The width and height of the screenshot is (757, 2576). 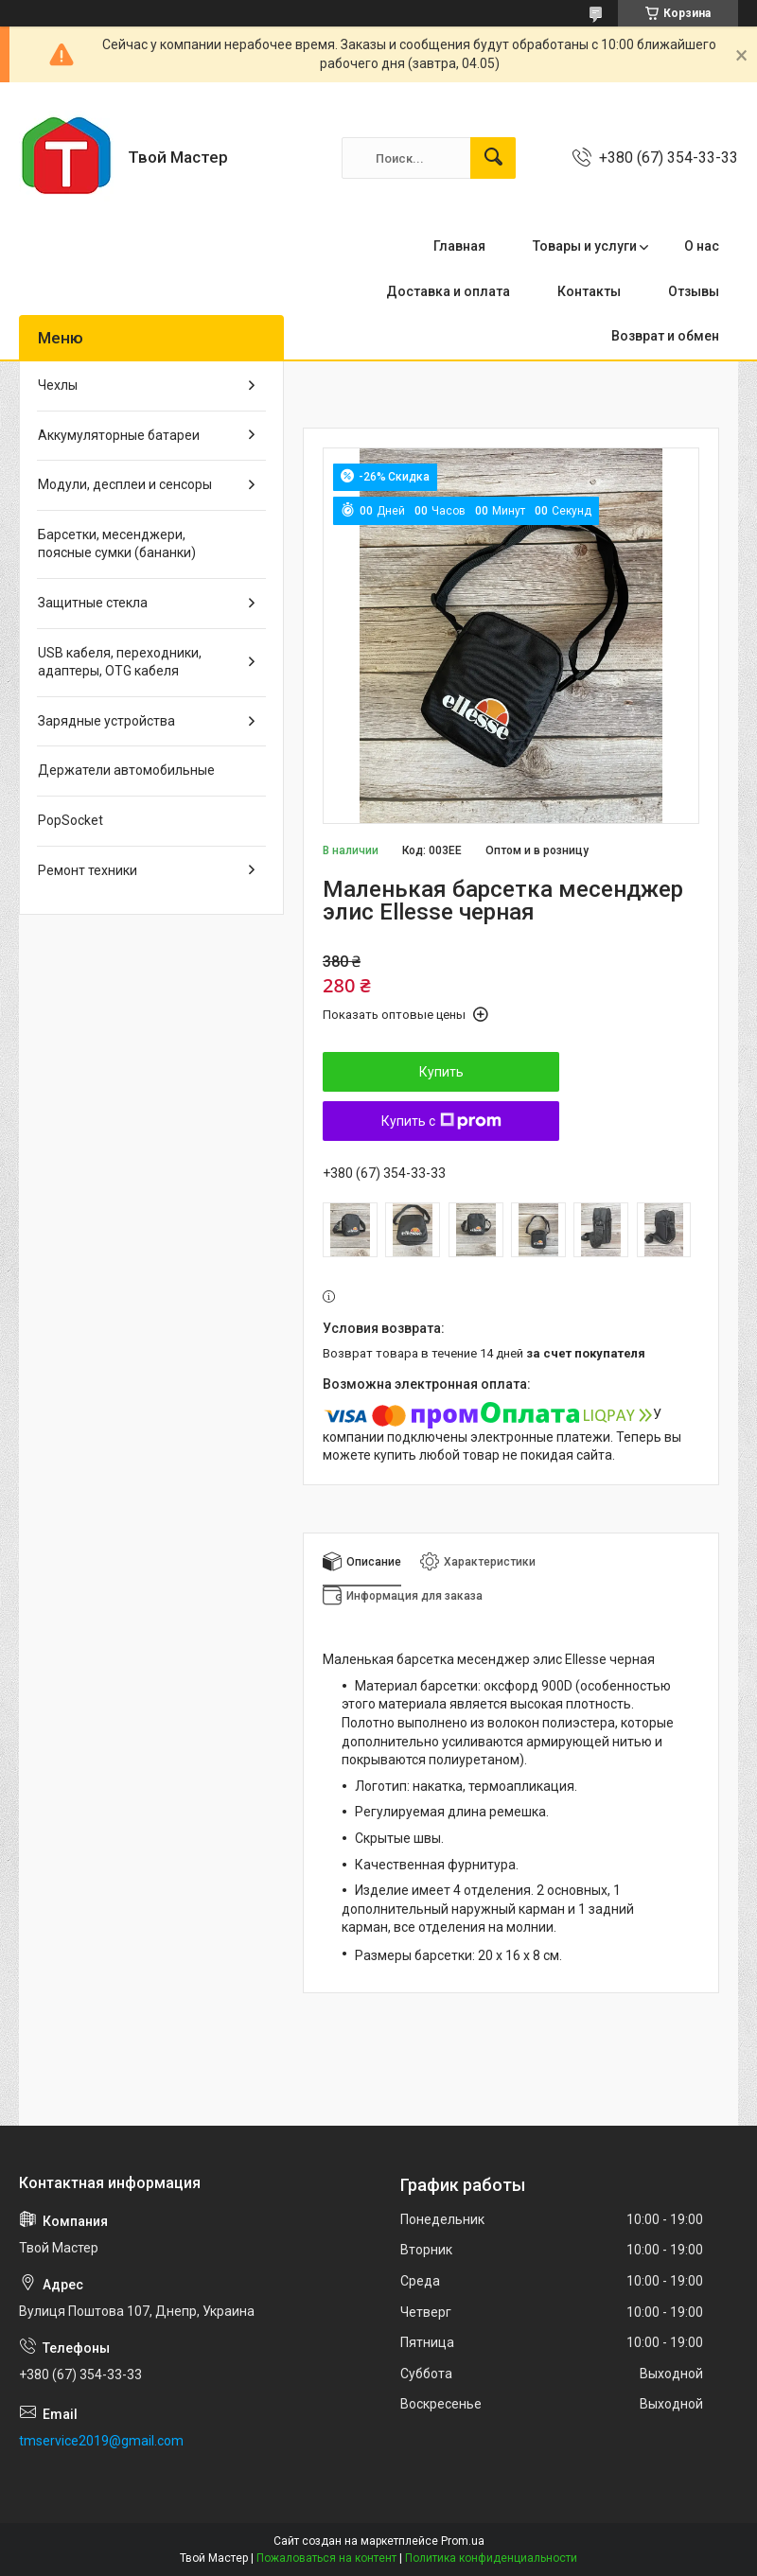 What do you see at coordinates (459, 246) in the screenshot?
I see `Главная` at bounding box center [459, 246].